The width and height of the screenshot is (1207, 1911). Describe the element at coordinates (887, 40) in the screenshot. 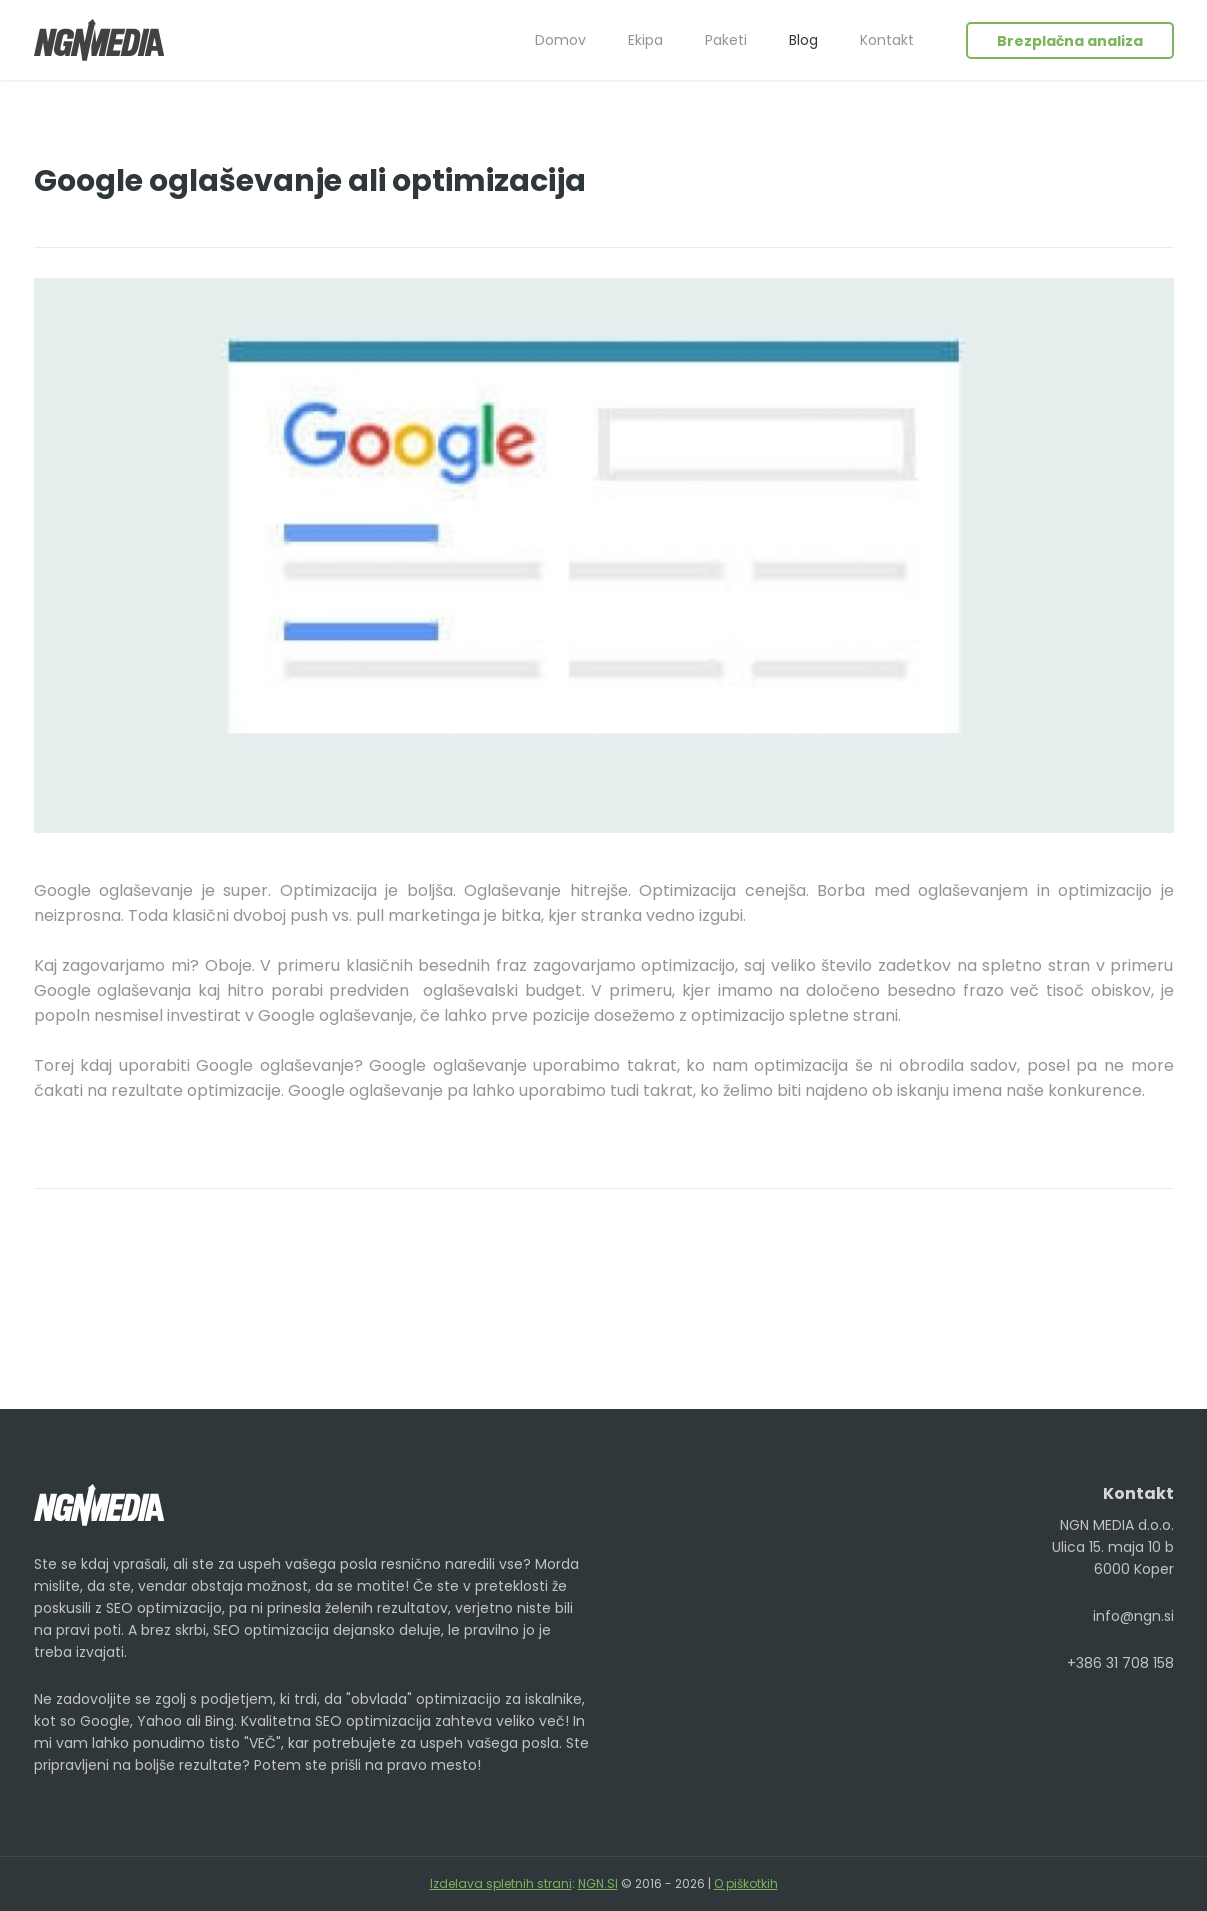

I see `Kontakt` at that location.